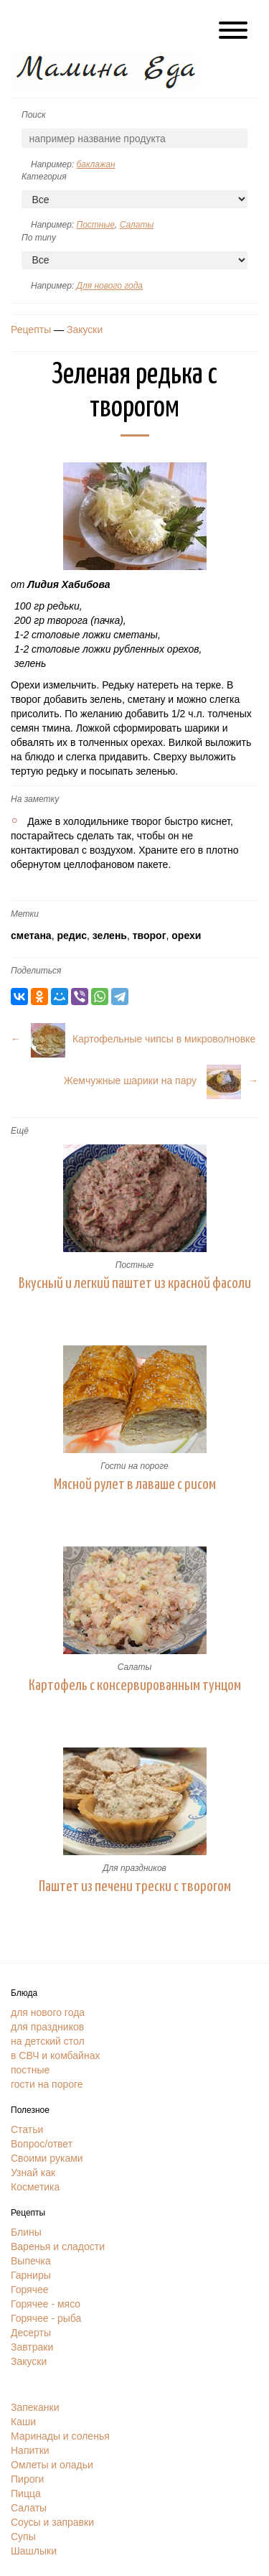 The width and height of the screenshot is (269, 2576). I want to click on Мясной рулет в лаваше с рисом, so click(135, 1485).